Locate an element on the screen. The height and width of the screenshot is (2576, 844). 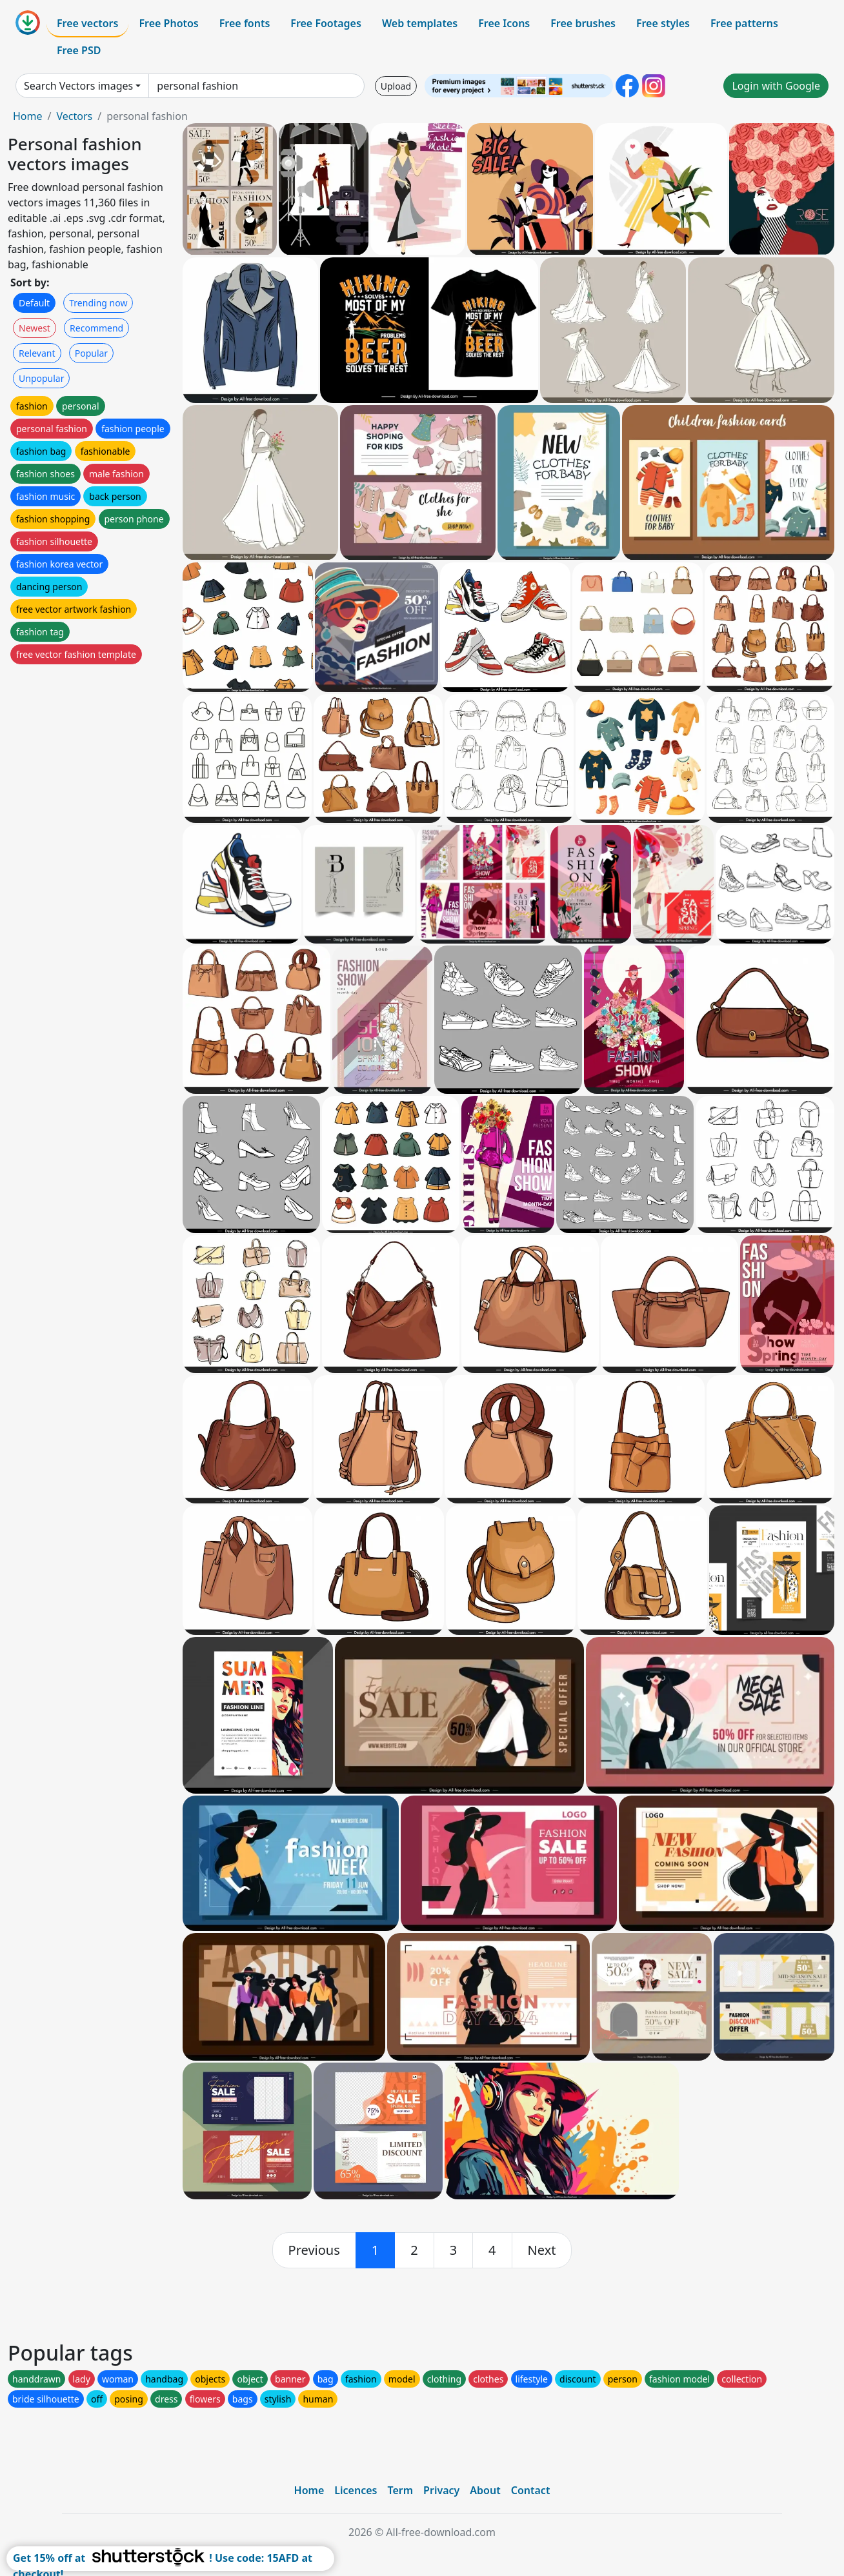
Free Footages is located at coordinates (325, 23).